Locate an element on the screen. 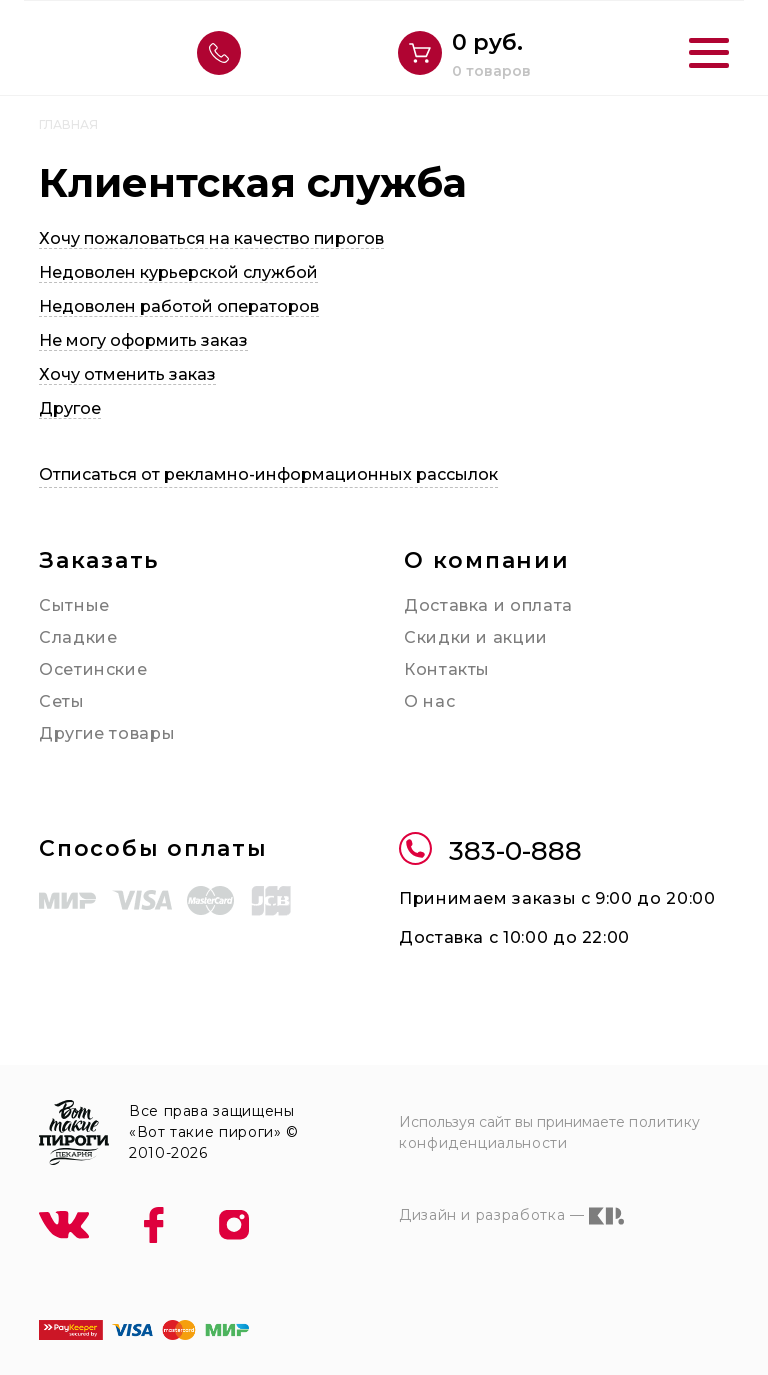  Скидки и акции is located at coordinates (476, 637).